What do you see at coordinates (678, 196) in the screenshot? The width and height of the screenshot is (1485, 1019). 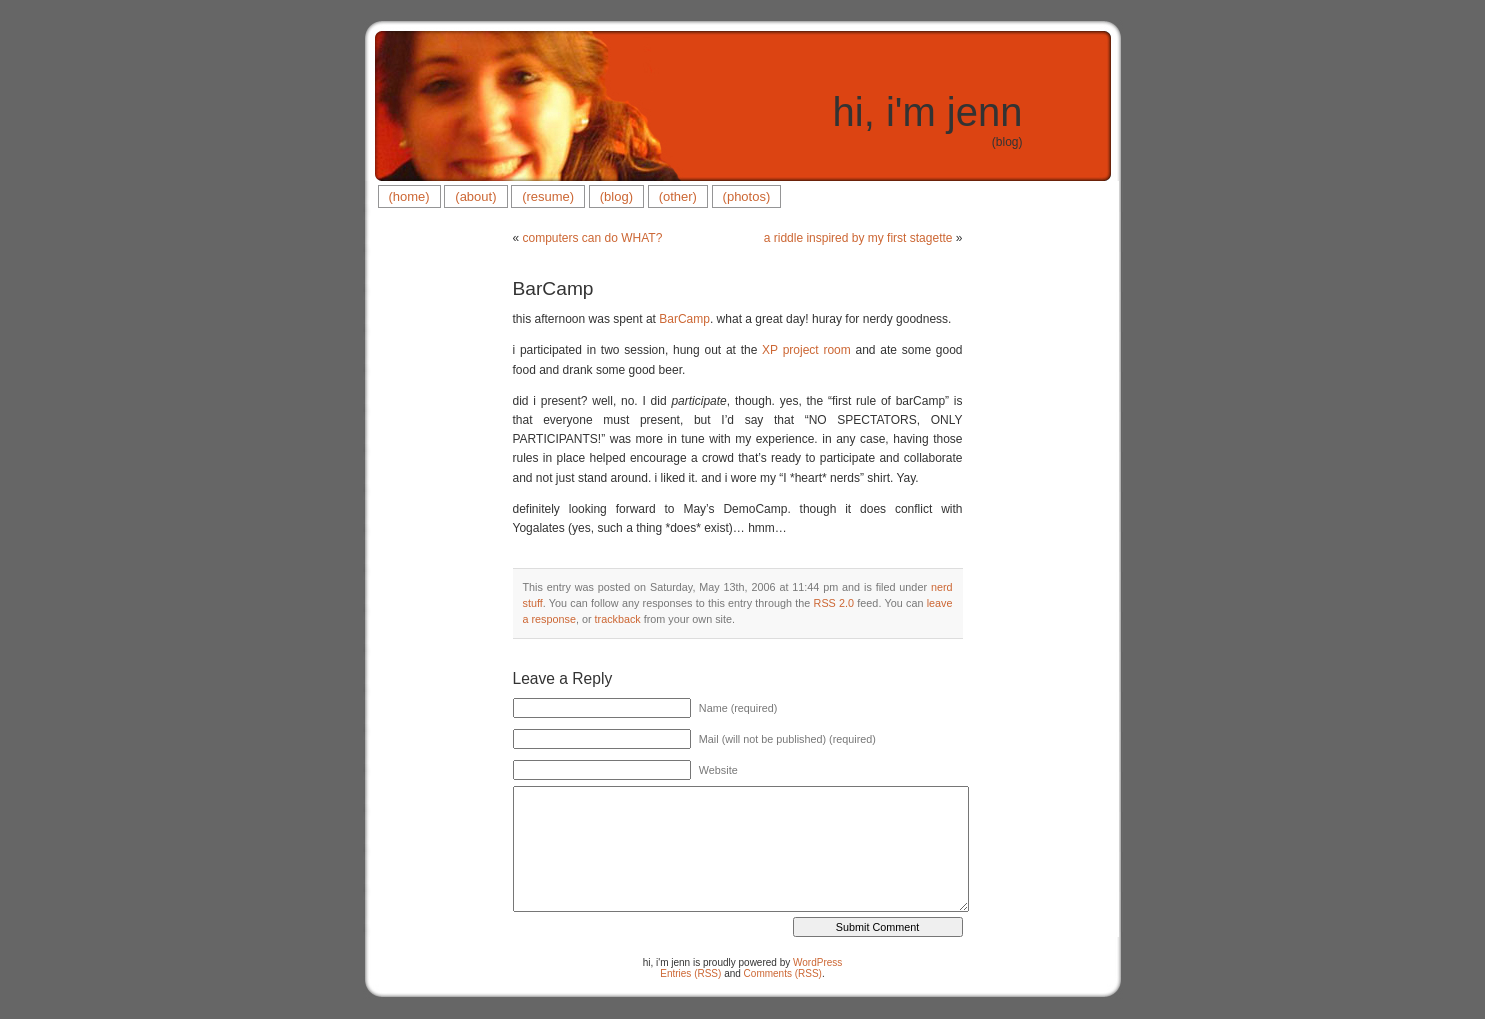 I see `(other)` at bounding box center [678, 196].